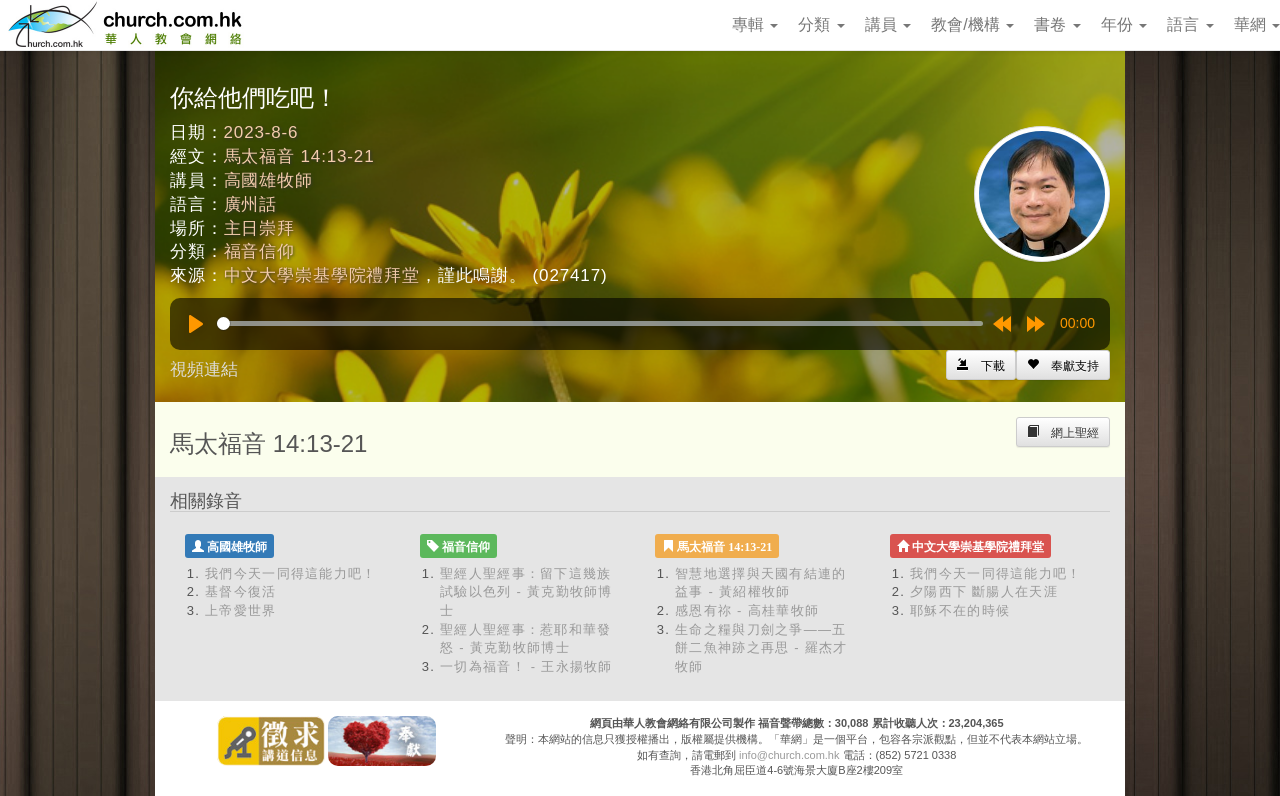  I want to click on [Left Align], so click(1063, 365).